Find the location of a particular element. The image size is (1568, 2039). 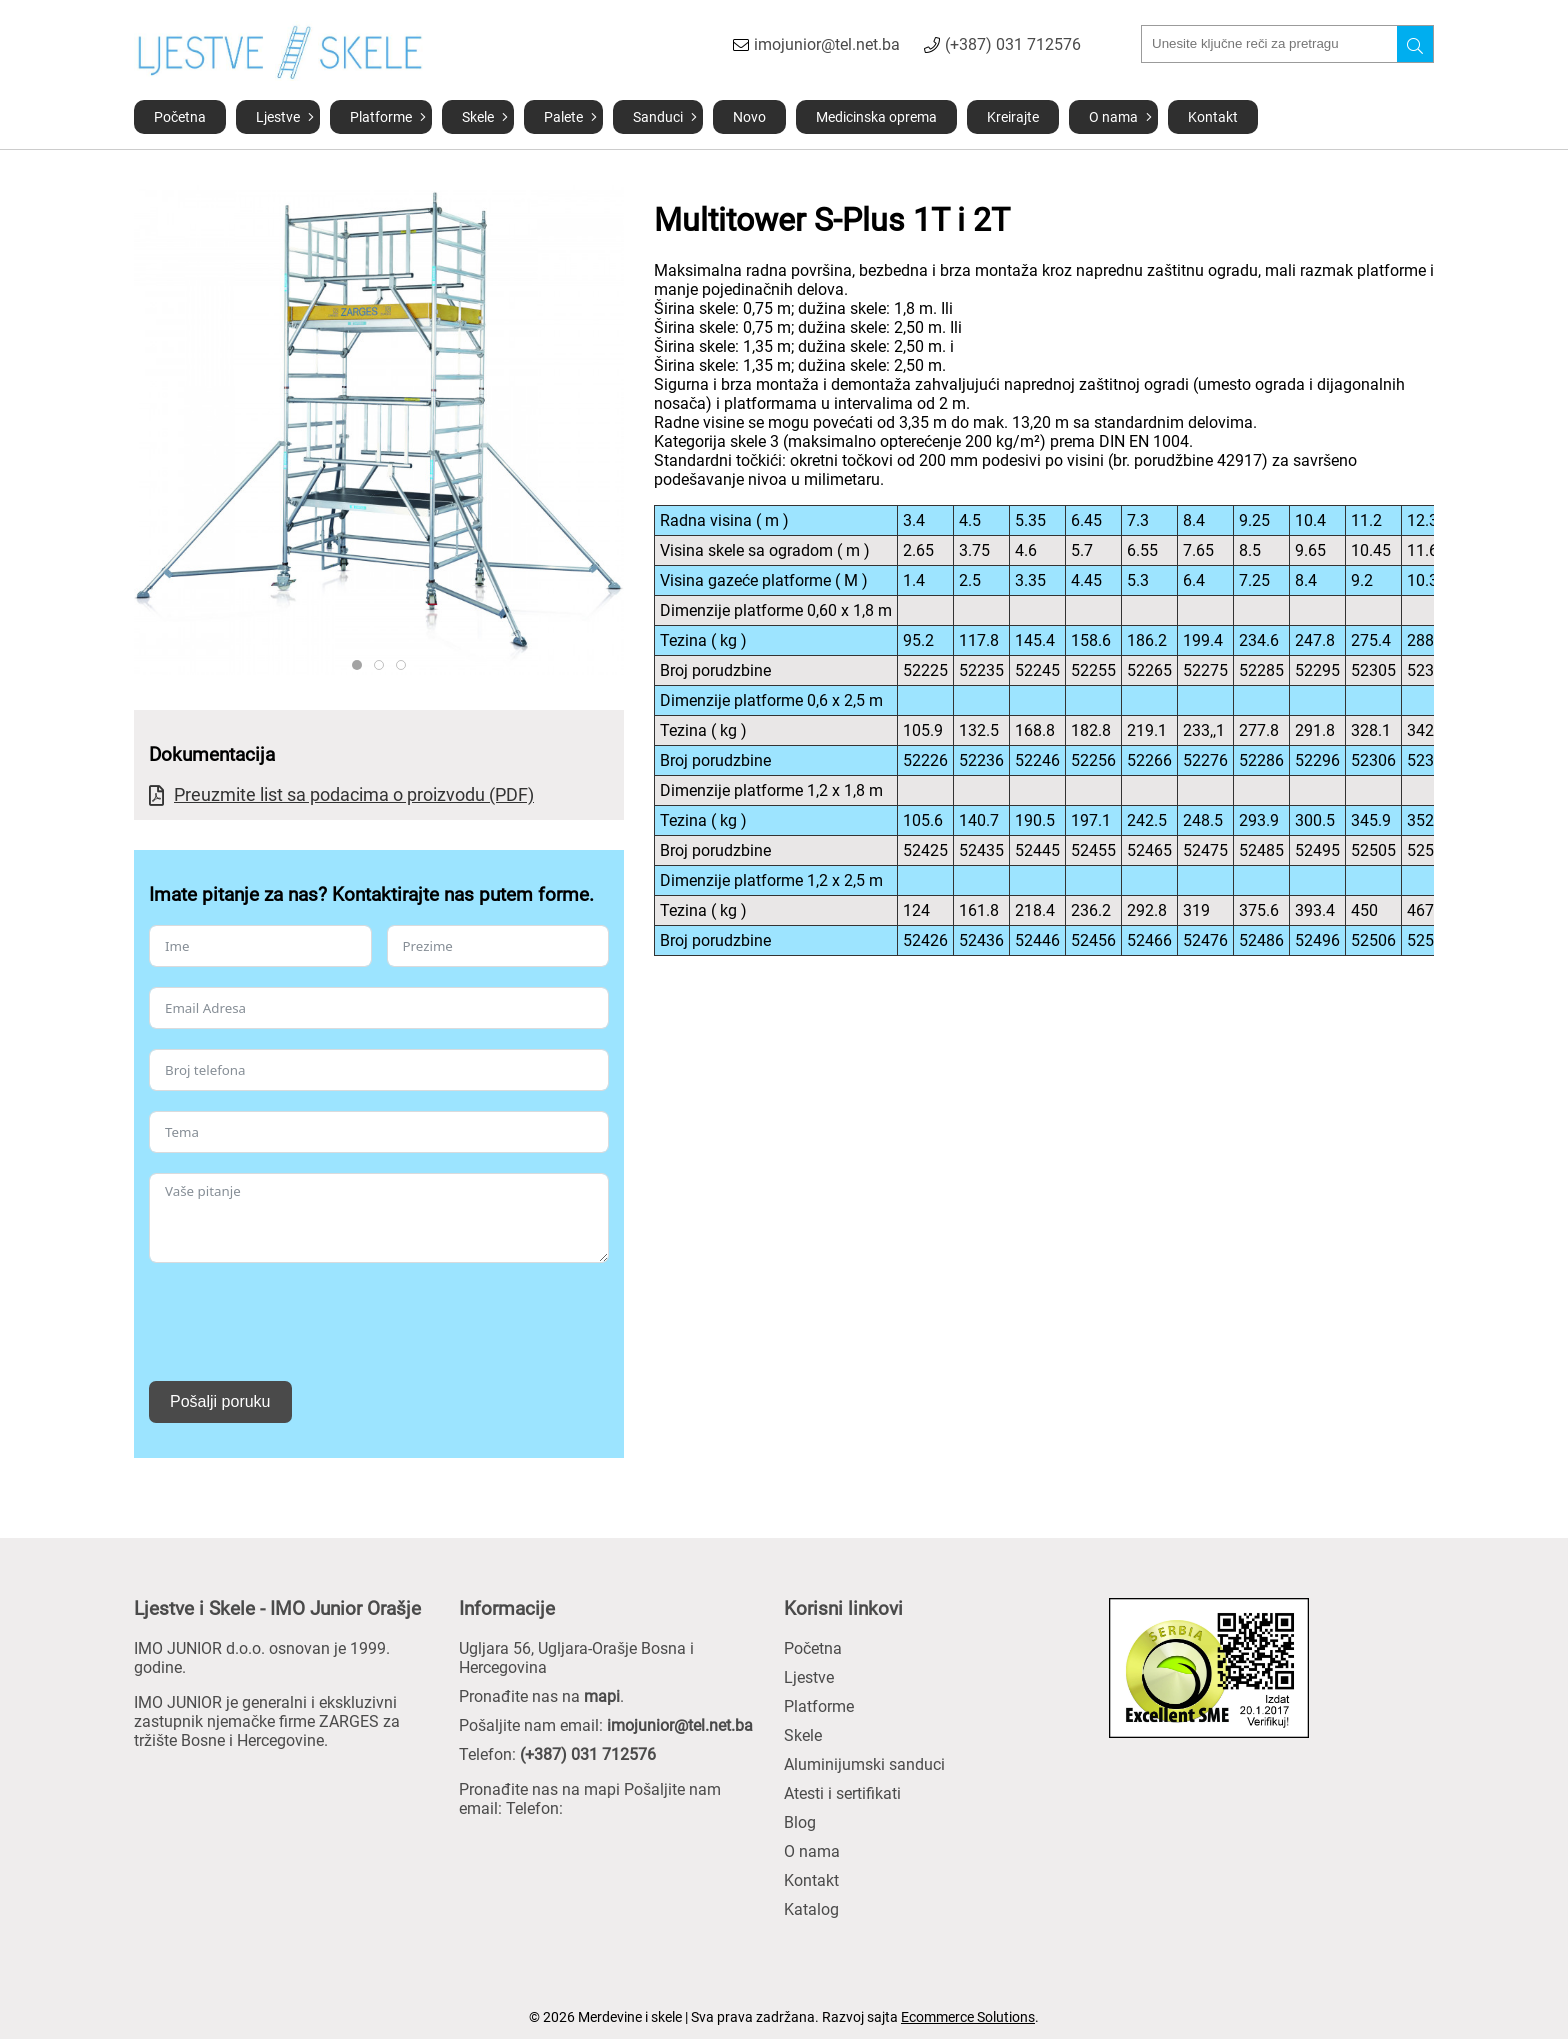

Aluminijumski sanduci is located at coordinates (864, 1764).